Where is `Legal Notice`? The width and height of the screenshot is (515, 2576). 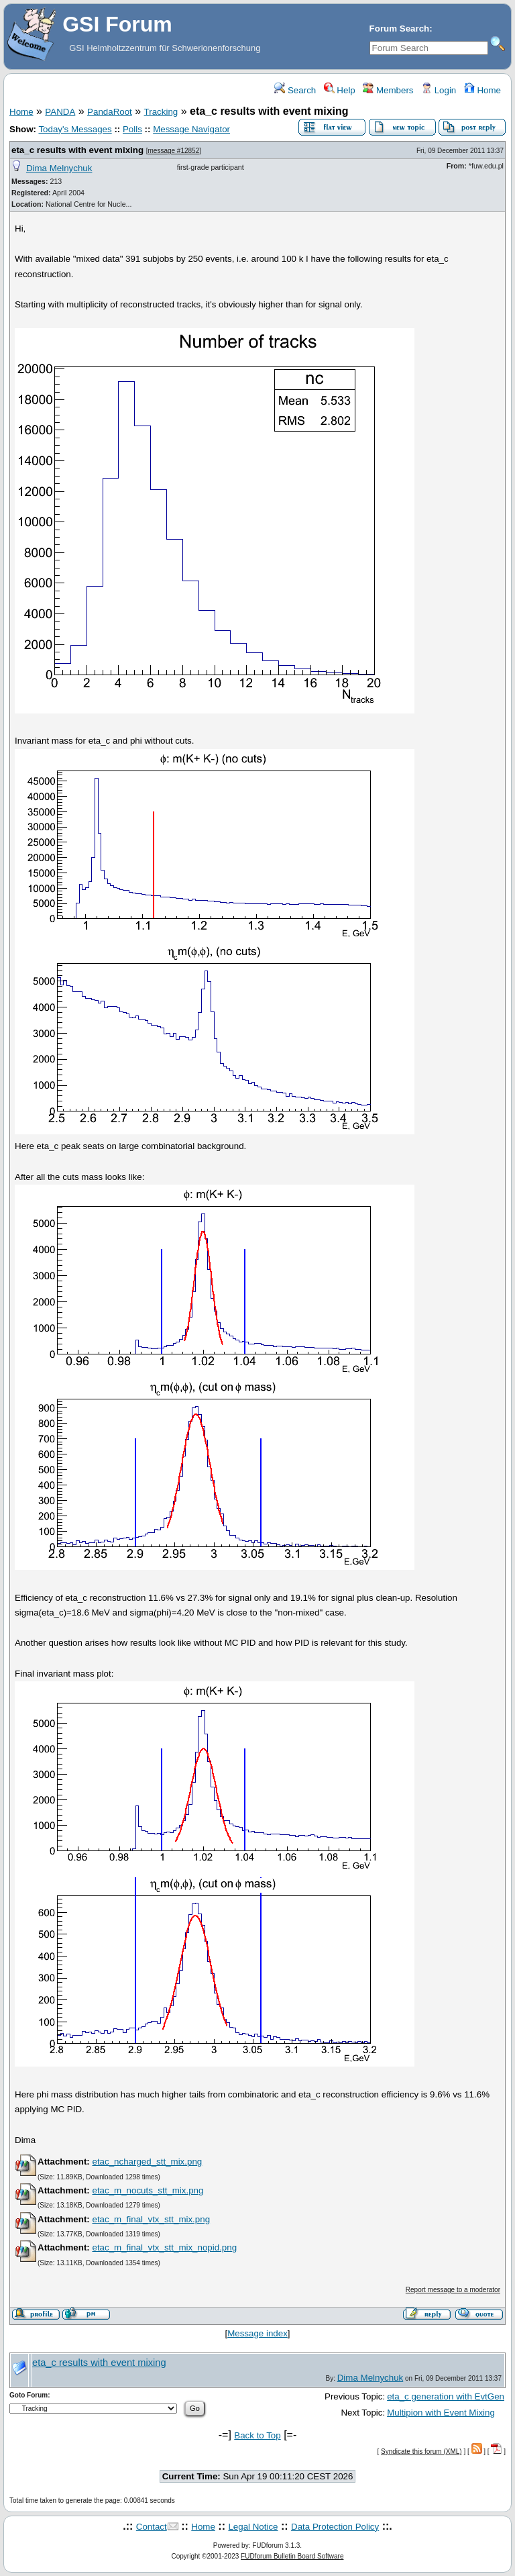
Legal Notice is located at coordinates (253, 2527).